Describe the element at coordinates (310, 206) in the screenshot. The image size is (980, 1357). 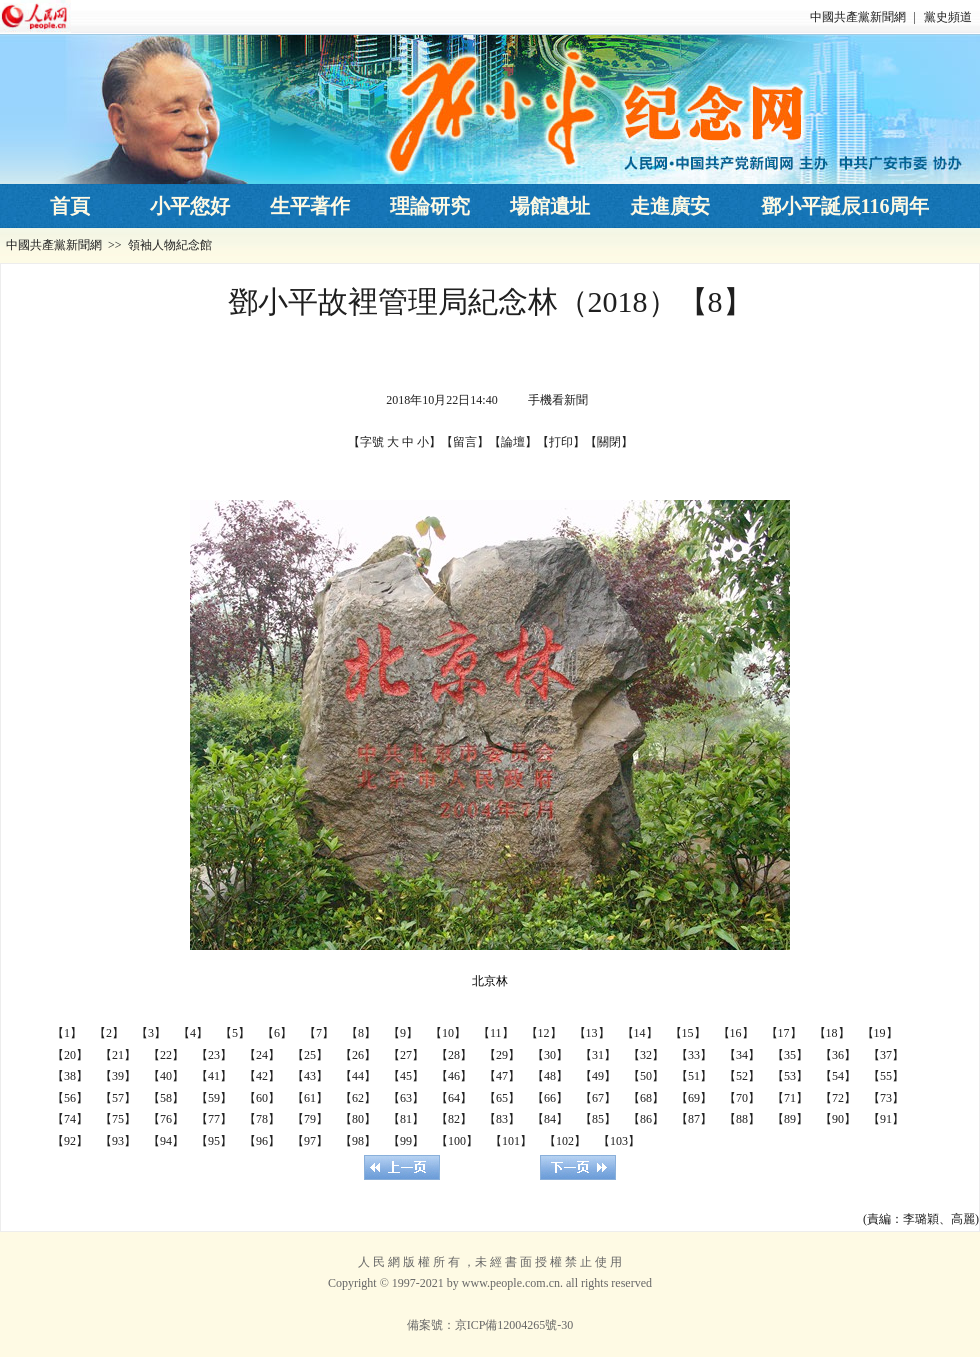
I see `生平著作` at that location.